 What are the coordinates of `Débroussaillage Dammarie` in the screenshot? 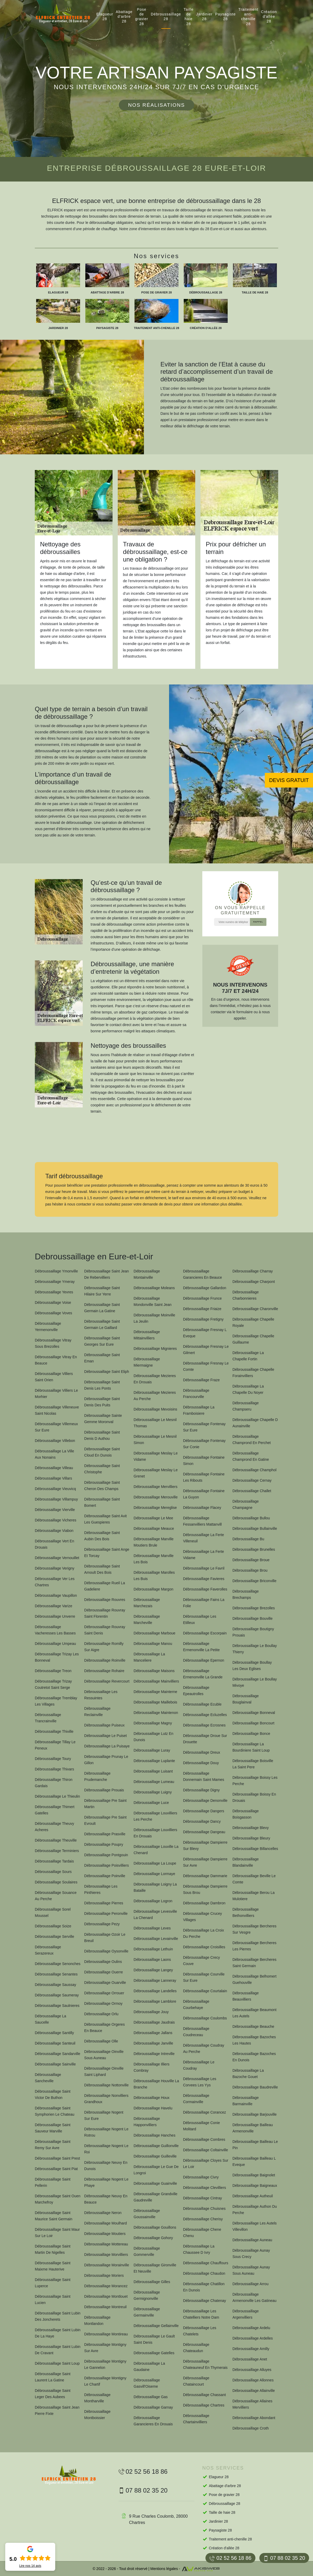 It's located at (205, 1876).